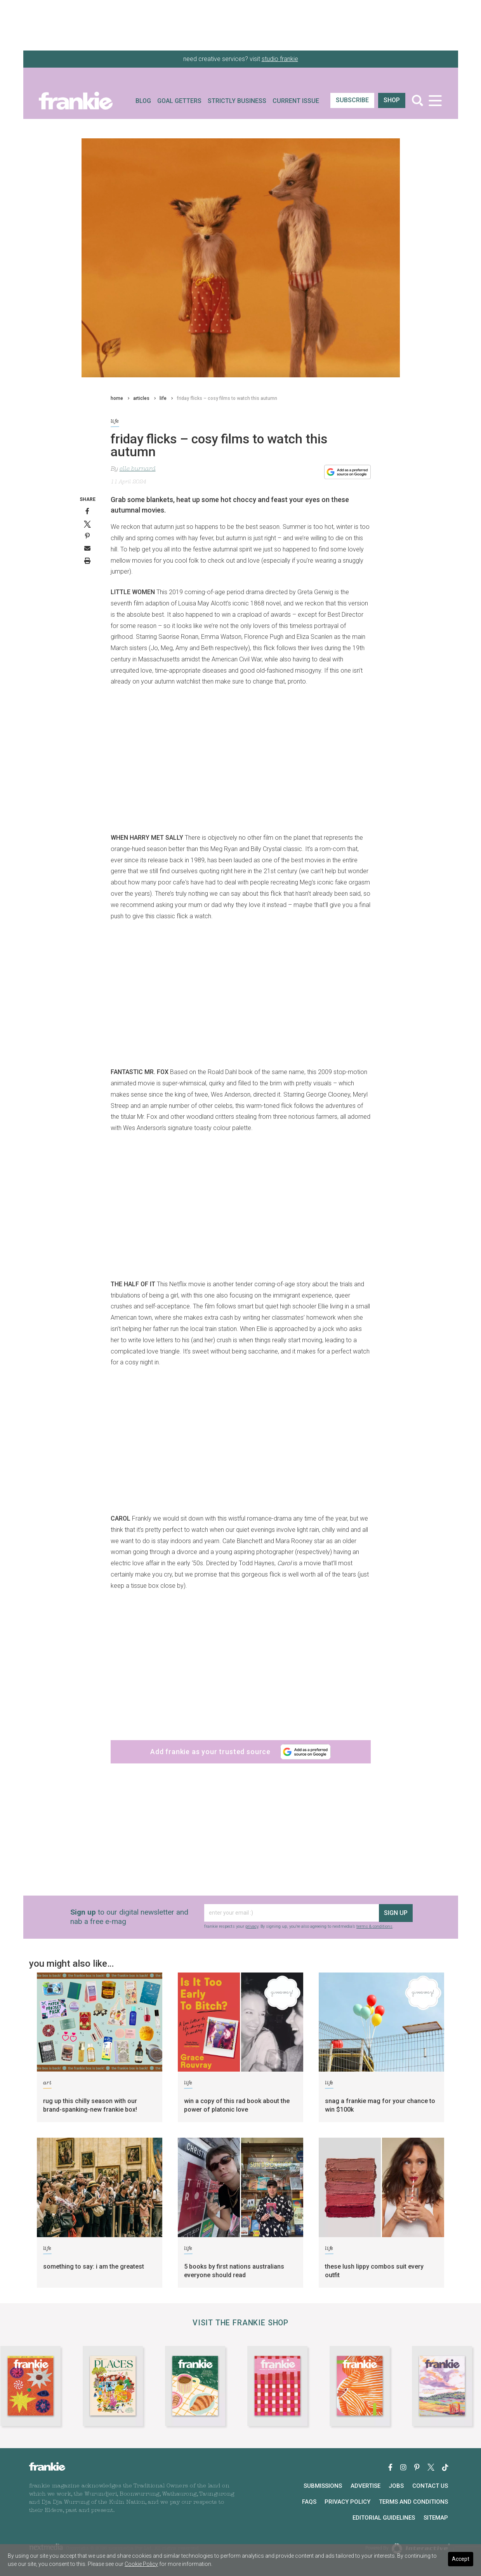  Describe the element at coordinates (141, 2564) in the screenshot. I see `Cookie Policy` at that location.